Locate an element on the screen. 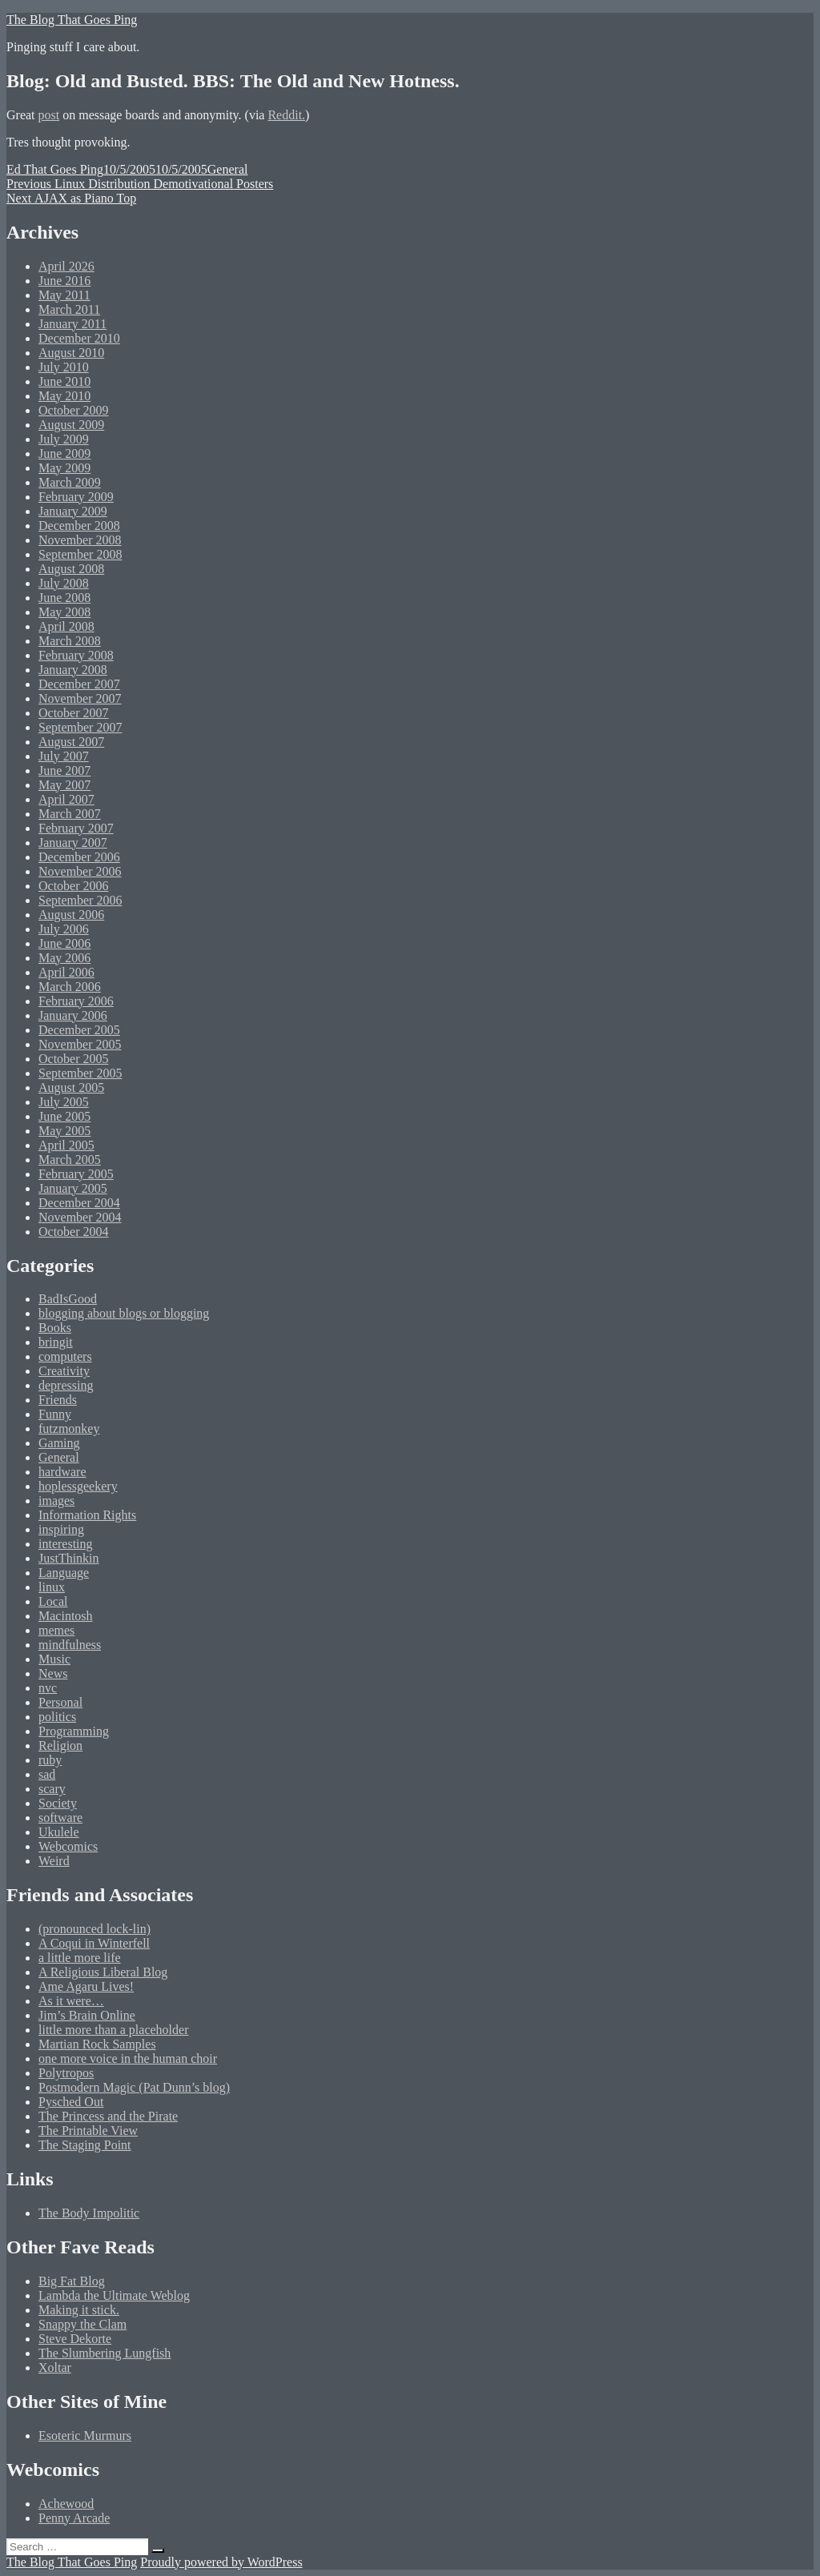 This screenshot has width=820, height=2576. Music is located at coordinates (54, 1659).